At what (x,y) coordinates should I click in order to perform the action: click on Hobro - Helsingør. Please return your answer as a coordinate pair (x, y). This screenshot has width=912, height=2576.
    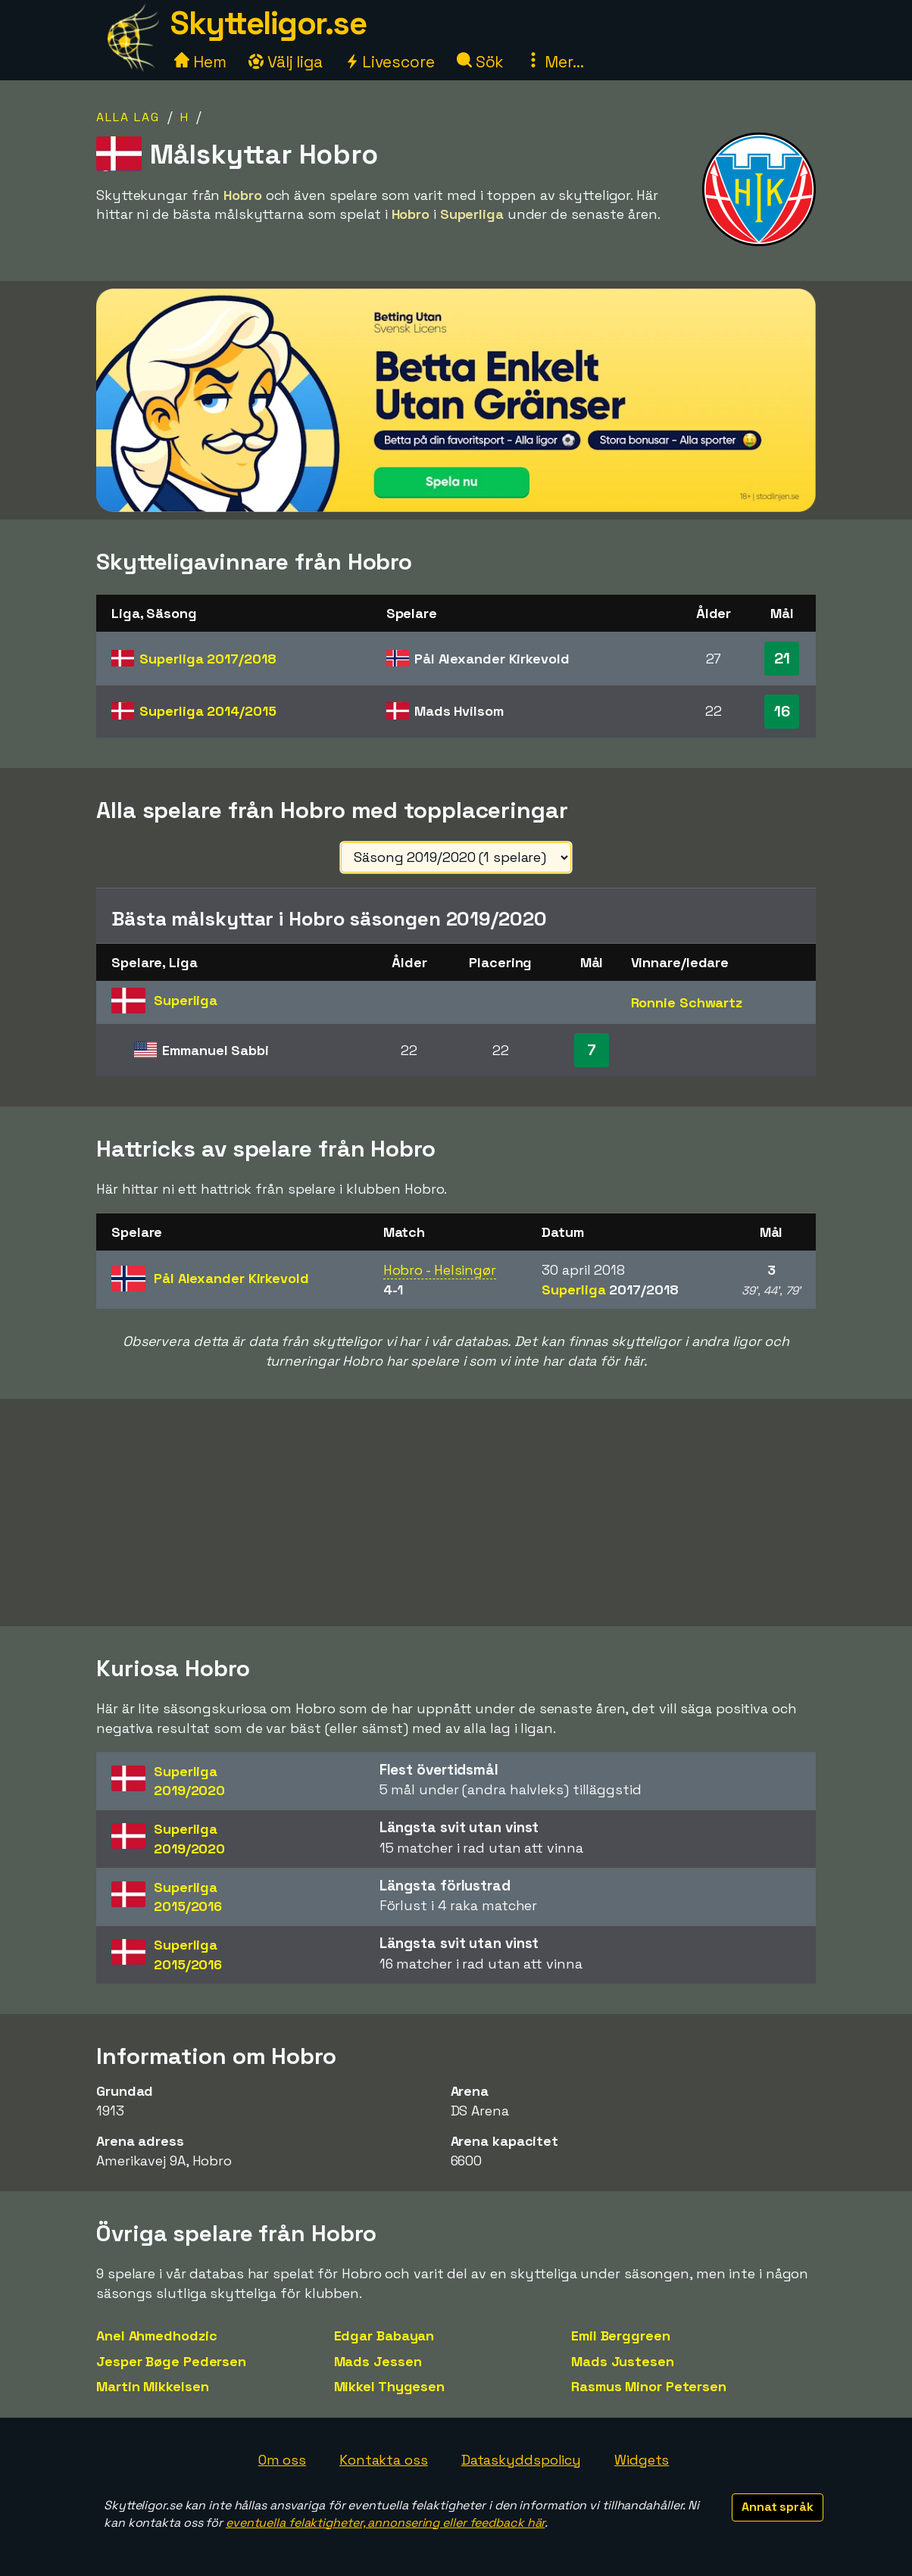
    Looking at the image, I should click on (439, 1270).